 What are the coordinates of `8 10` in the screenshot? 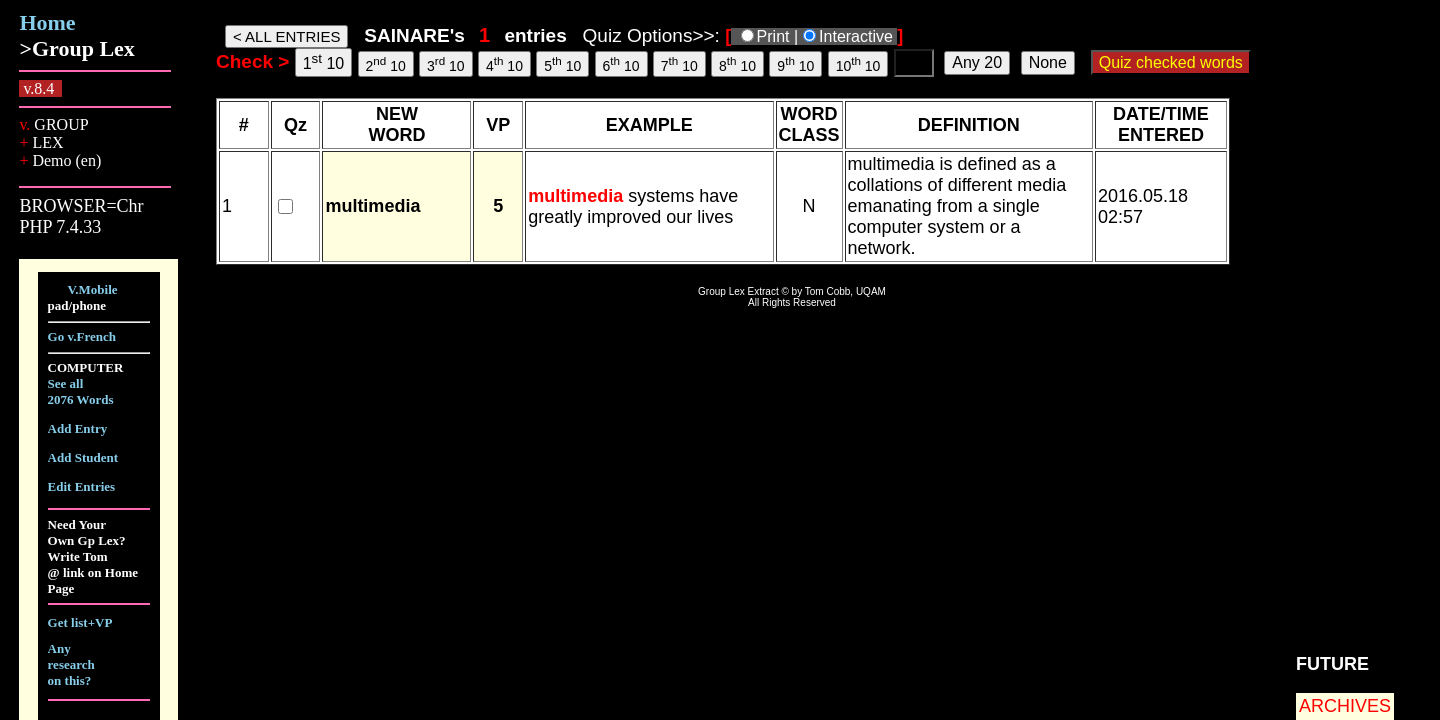 It's located at (737, 64).